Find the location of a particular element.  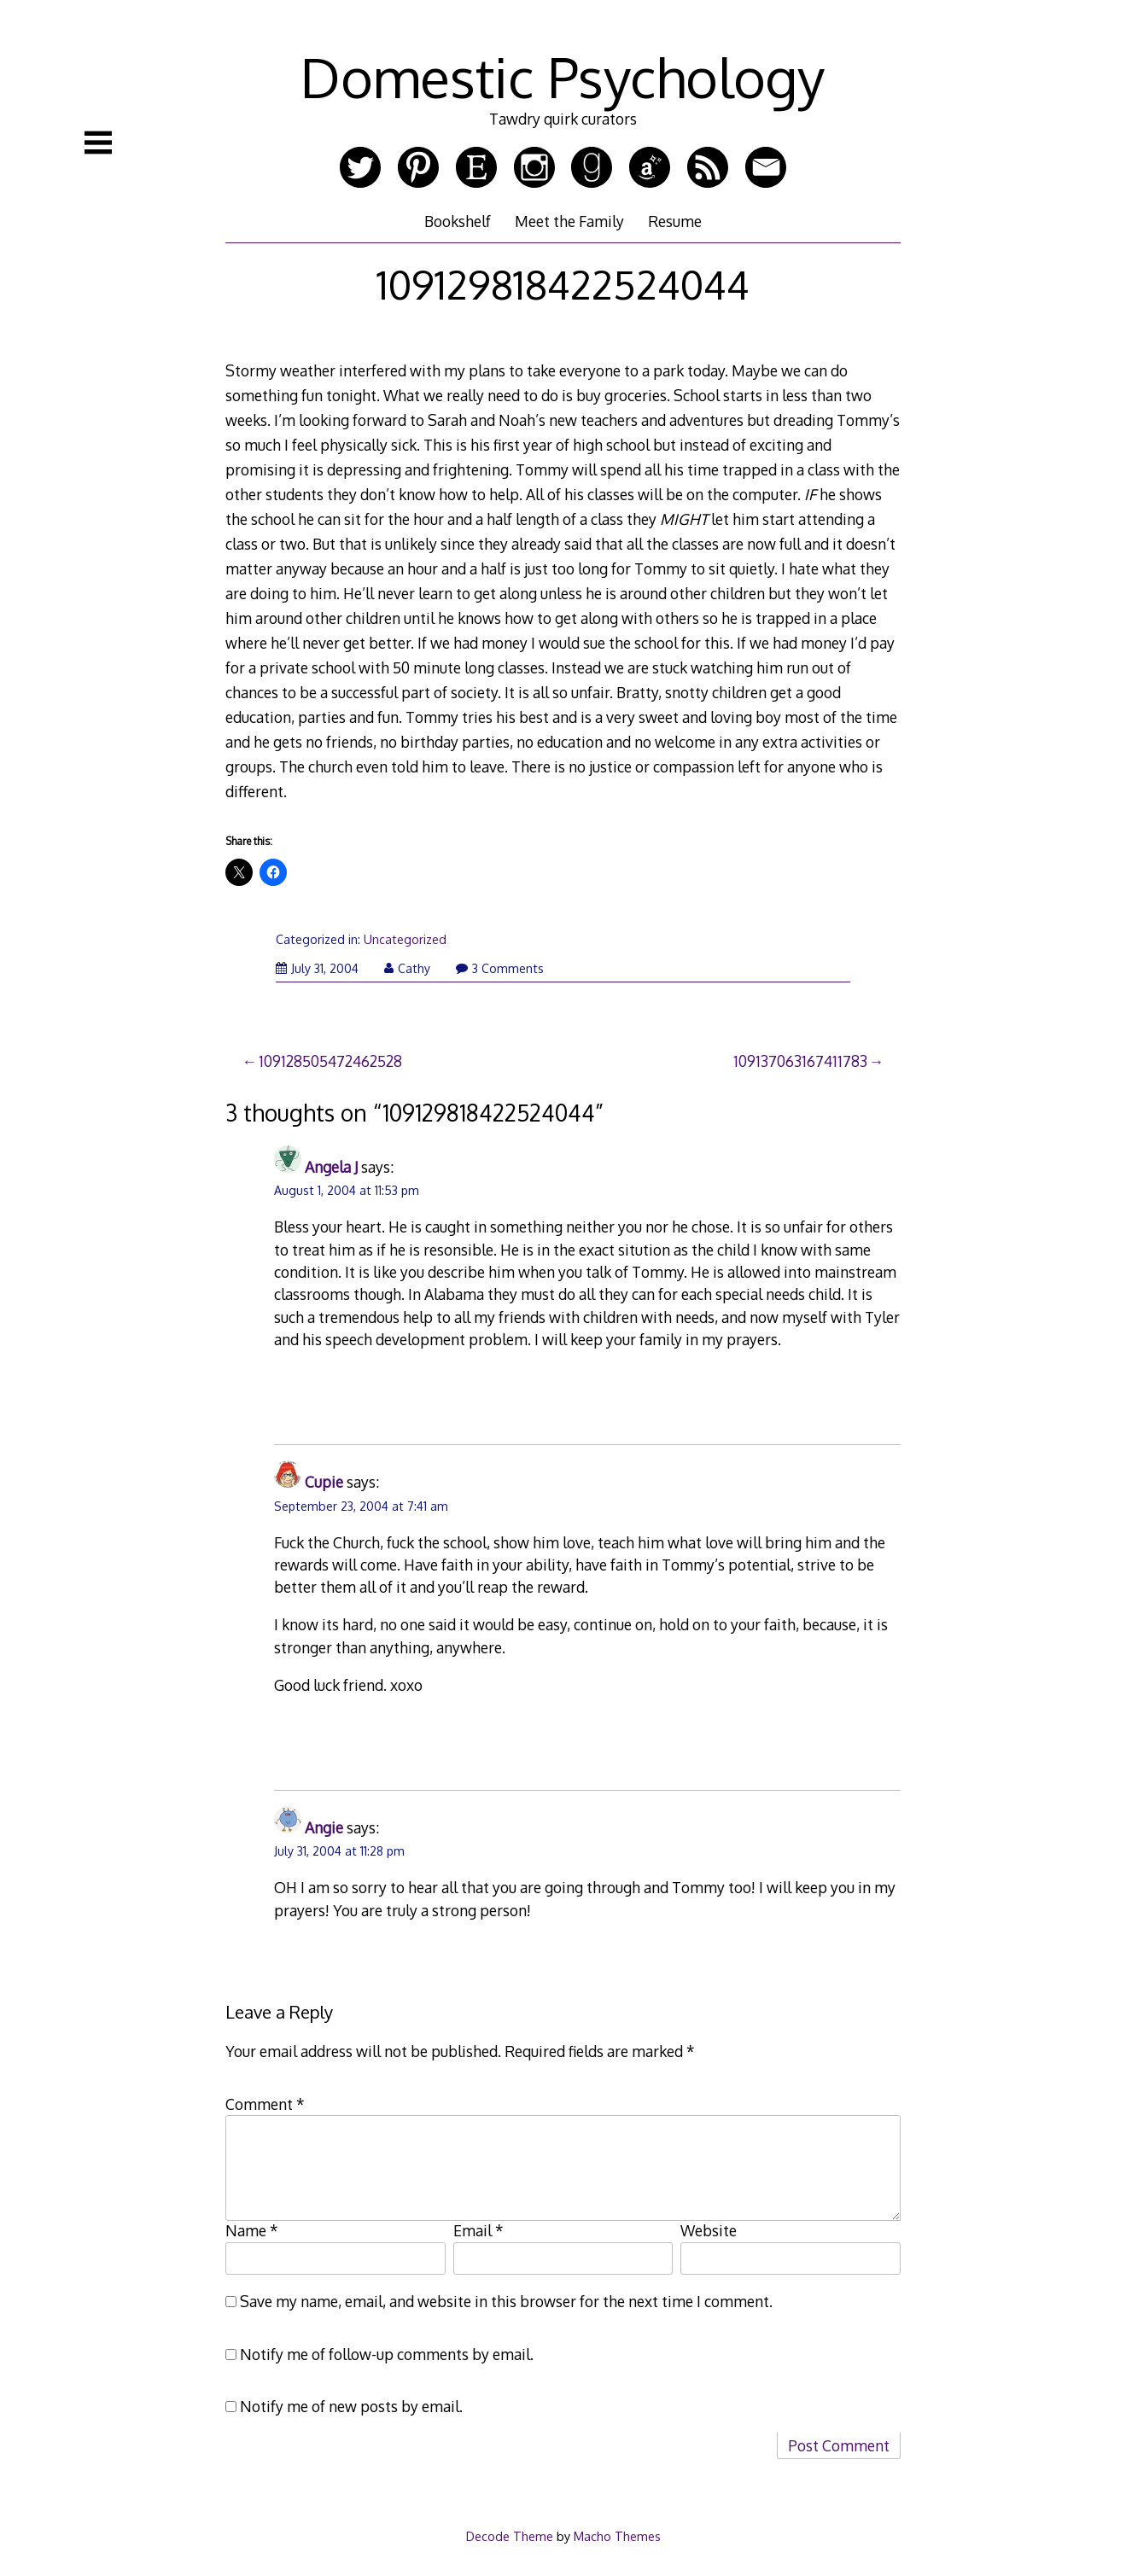

Name is located at coordinates (251, 2230).